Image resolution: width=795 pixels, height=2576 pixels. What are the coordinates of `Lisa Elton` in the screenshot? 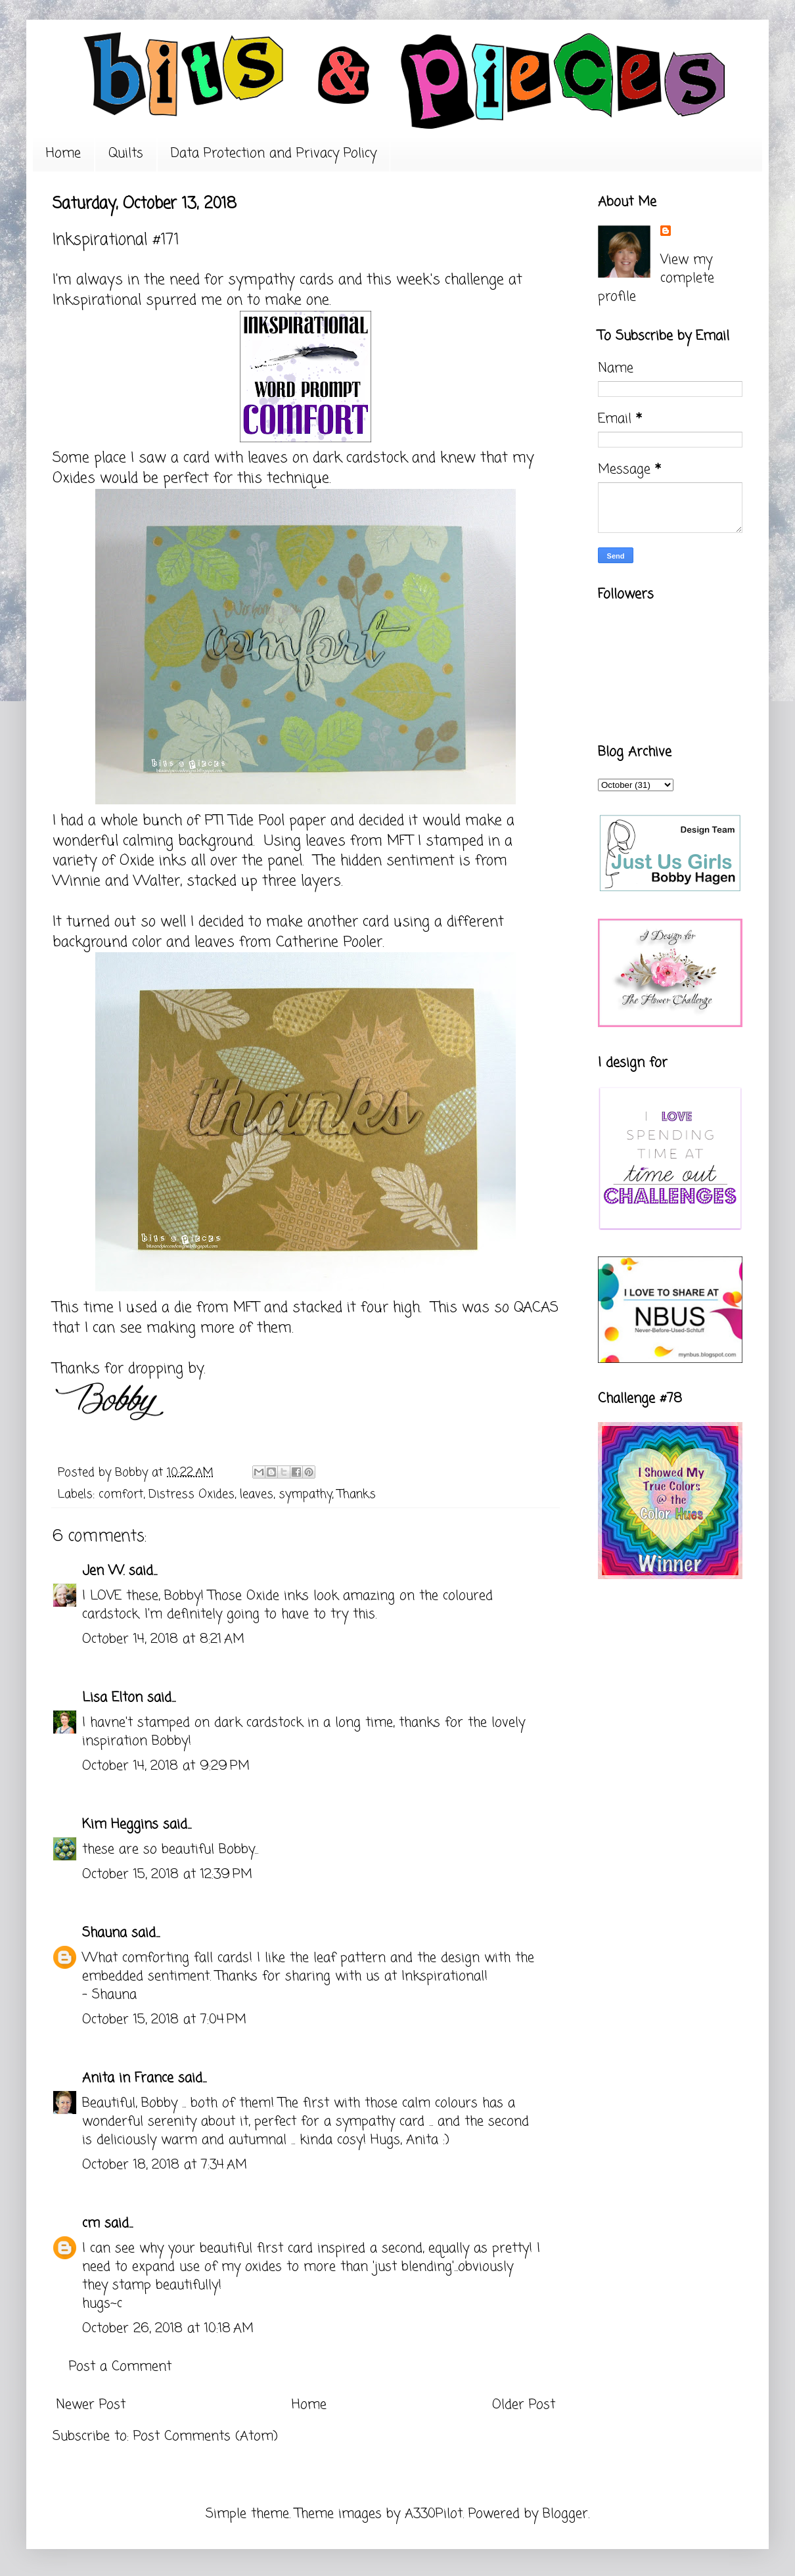 It's located at (112, 1698).